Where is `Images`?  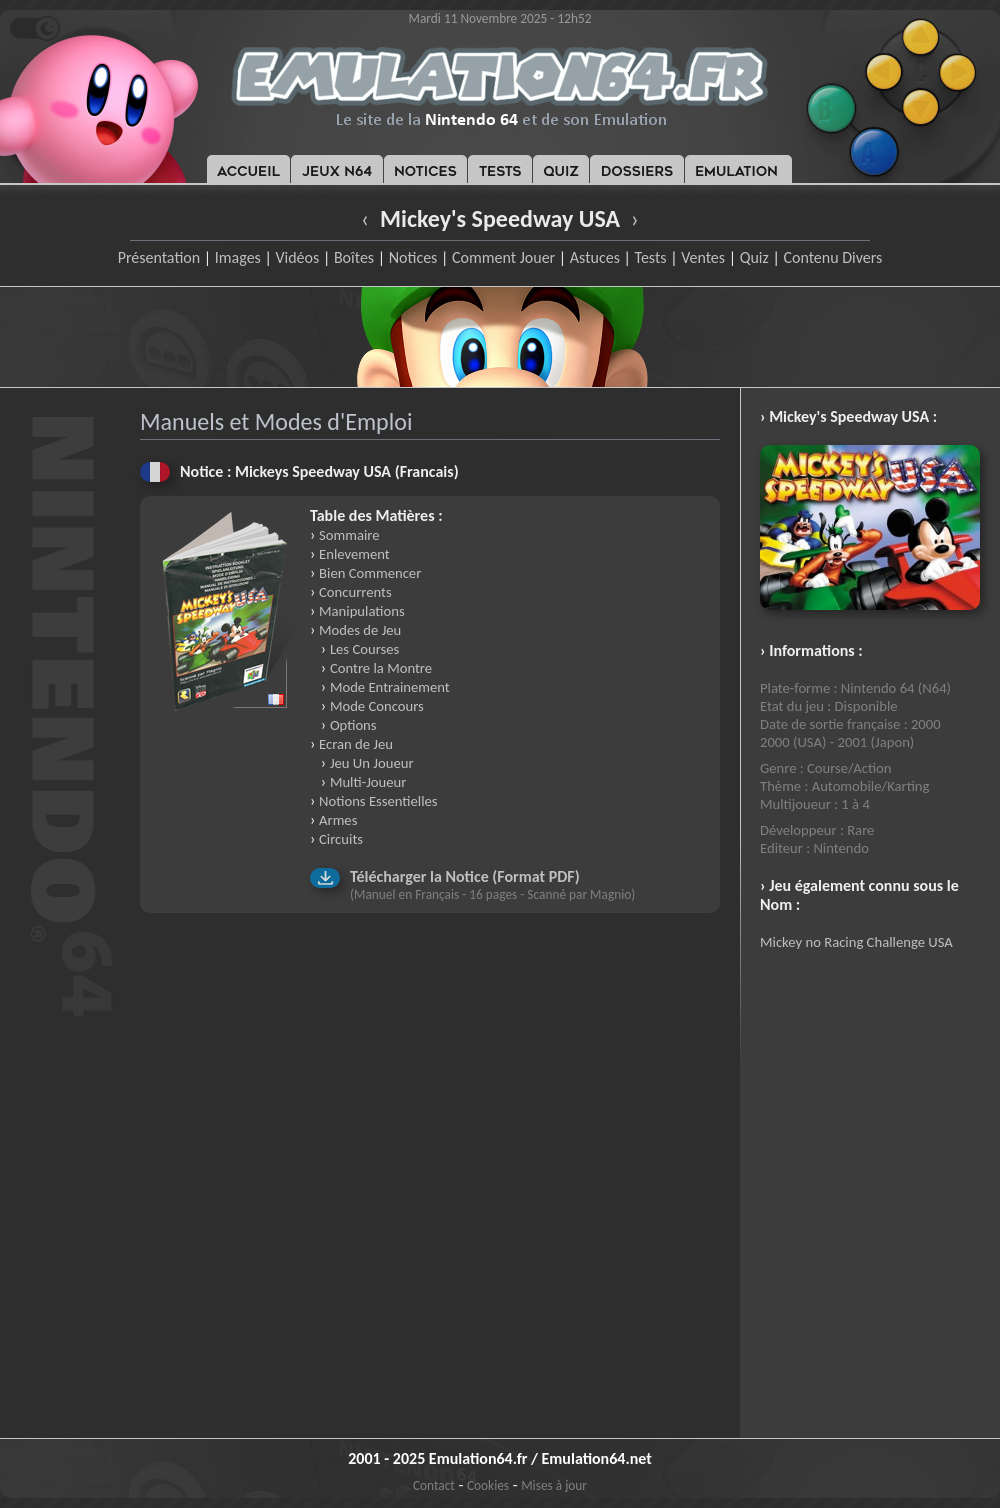 Images is located at coordinates (238, 257).